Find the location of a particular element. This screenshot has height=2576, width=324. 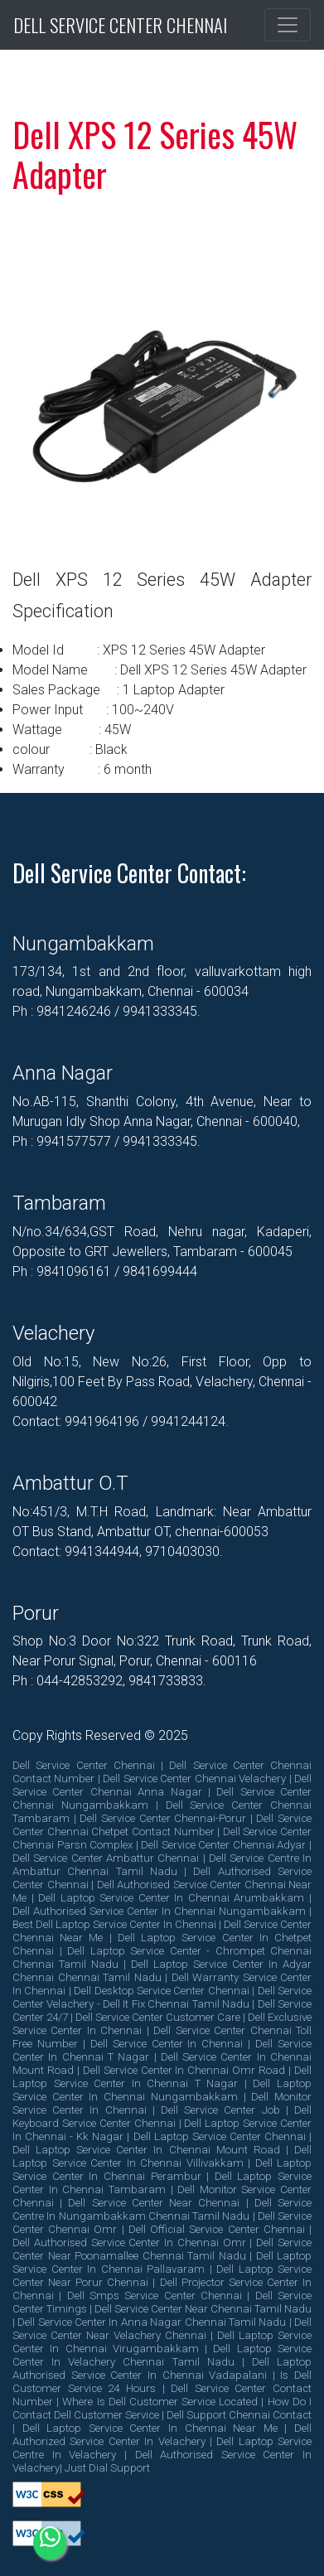

dell service center velachery - dell it fix chennai tamil nadu is located at coordinates (162, 1997).